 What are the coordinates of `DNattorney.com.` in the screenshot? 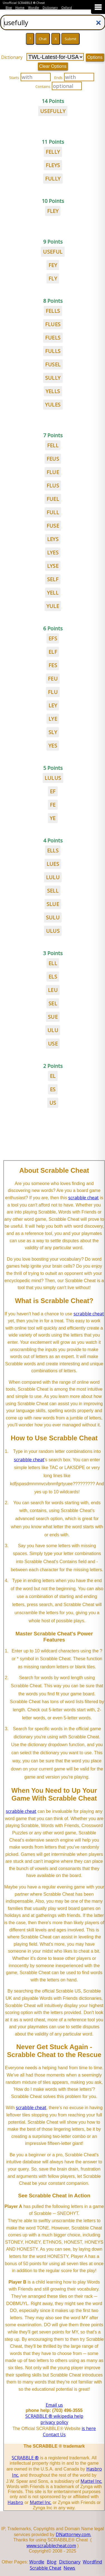 It's located at (73, 2534).